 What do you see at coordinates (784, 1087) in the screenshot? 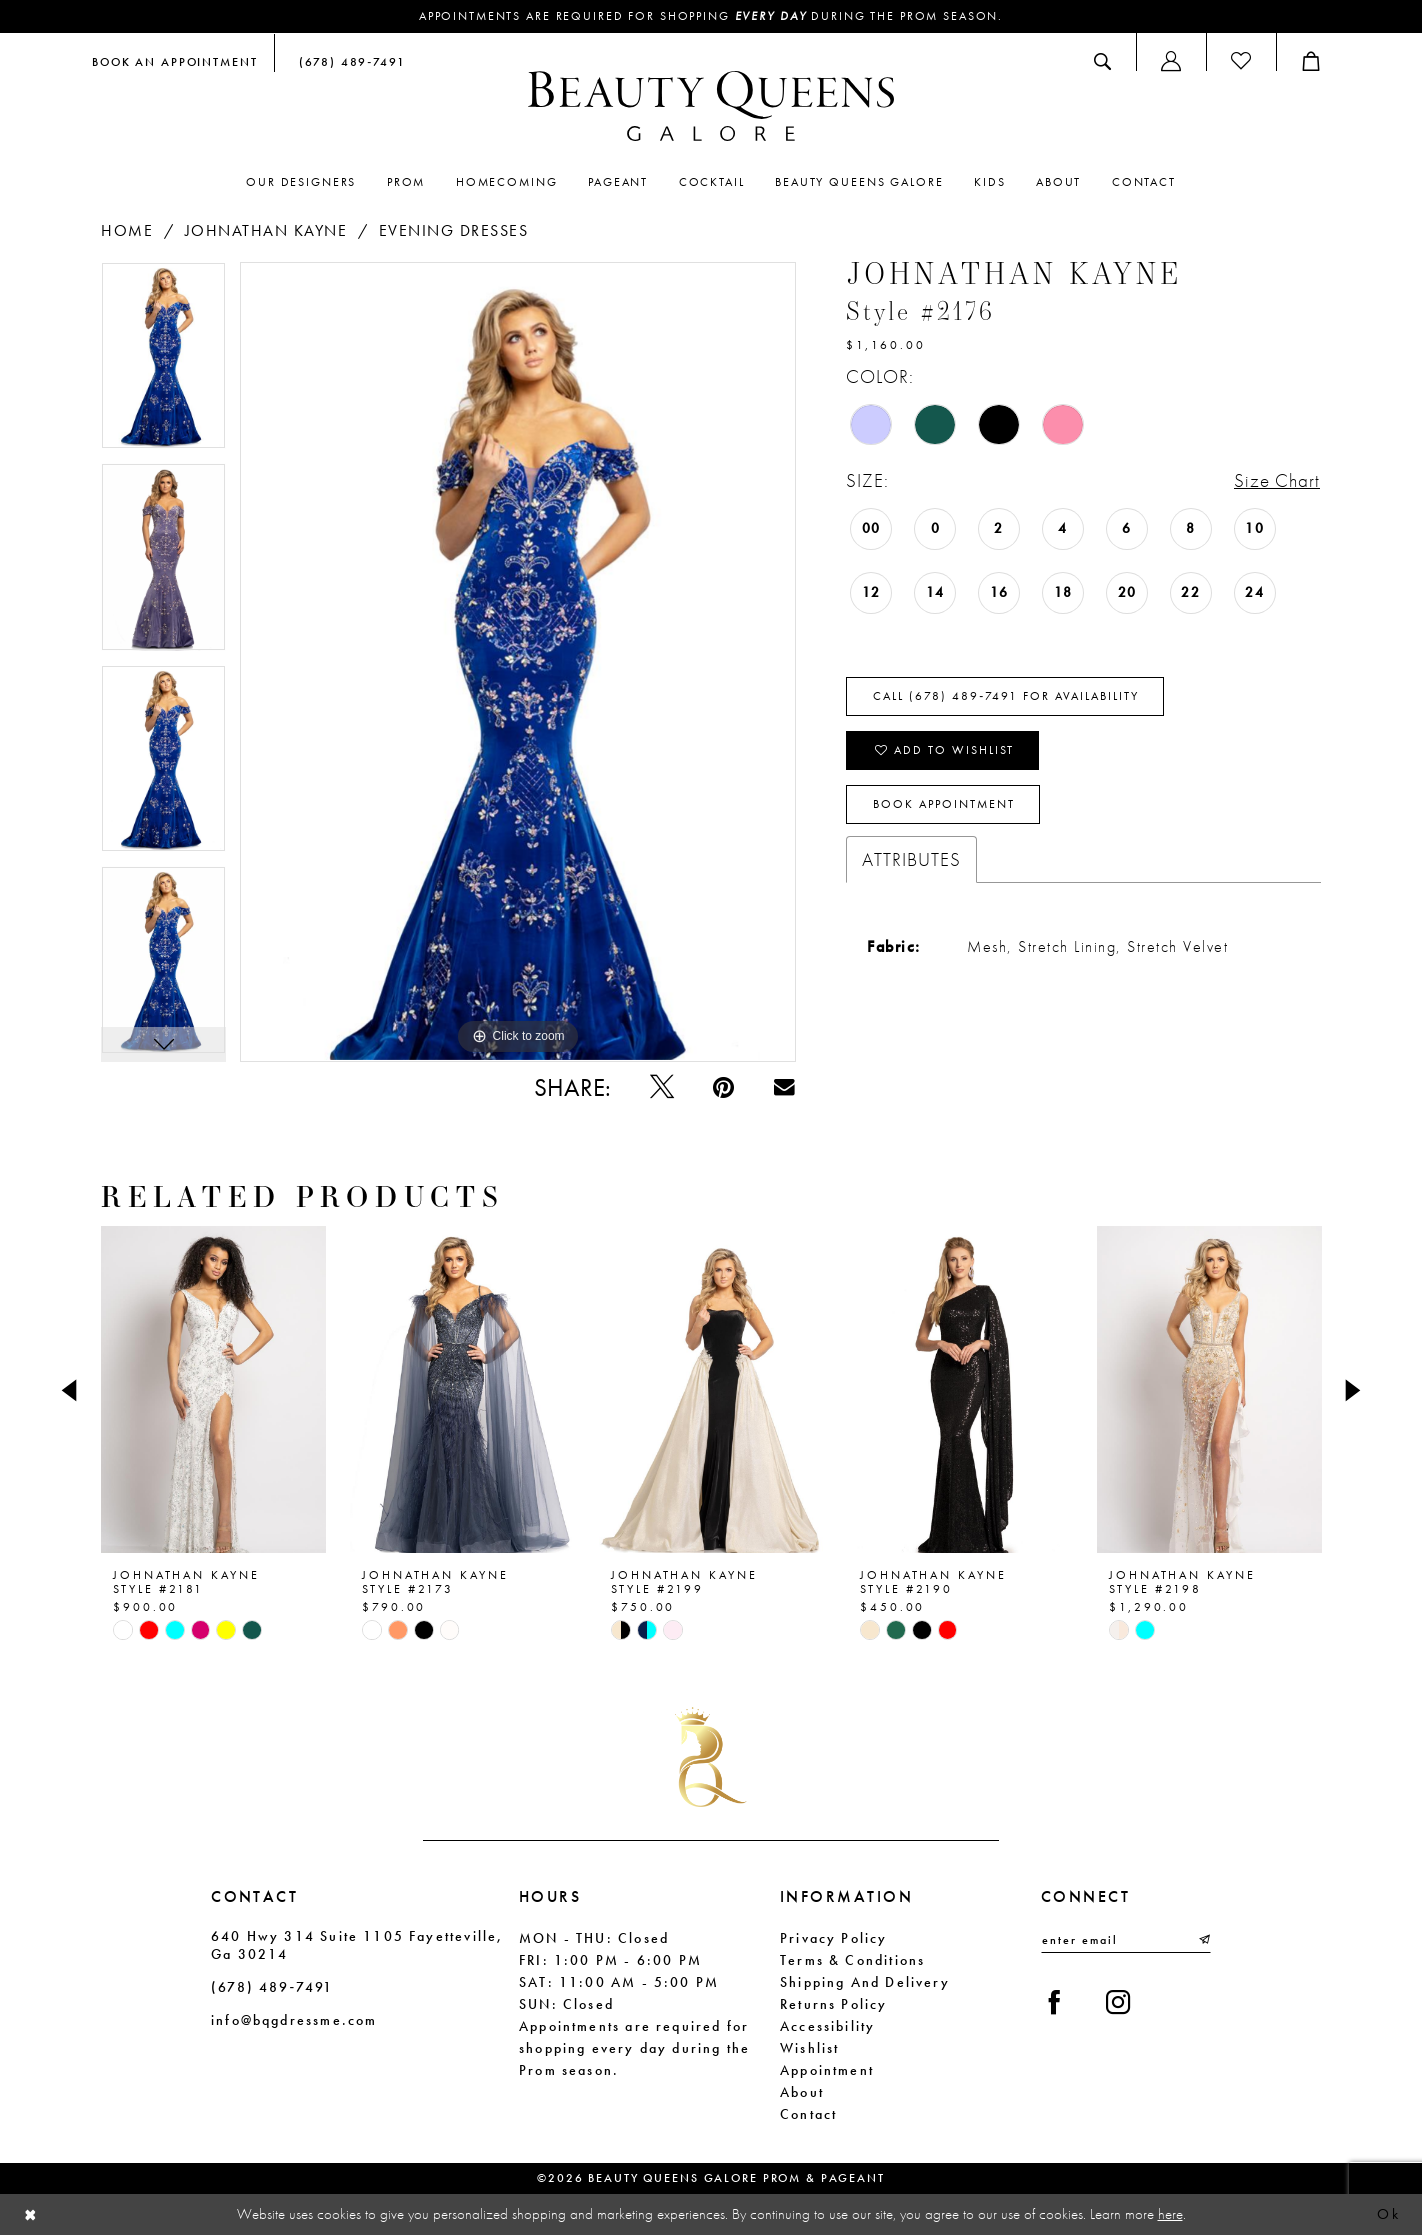
I see `[Email Share - Opens in new tab]` at bounding box center [784, 1087].